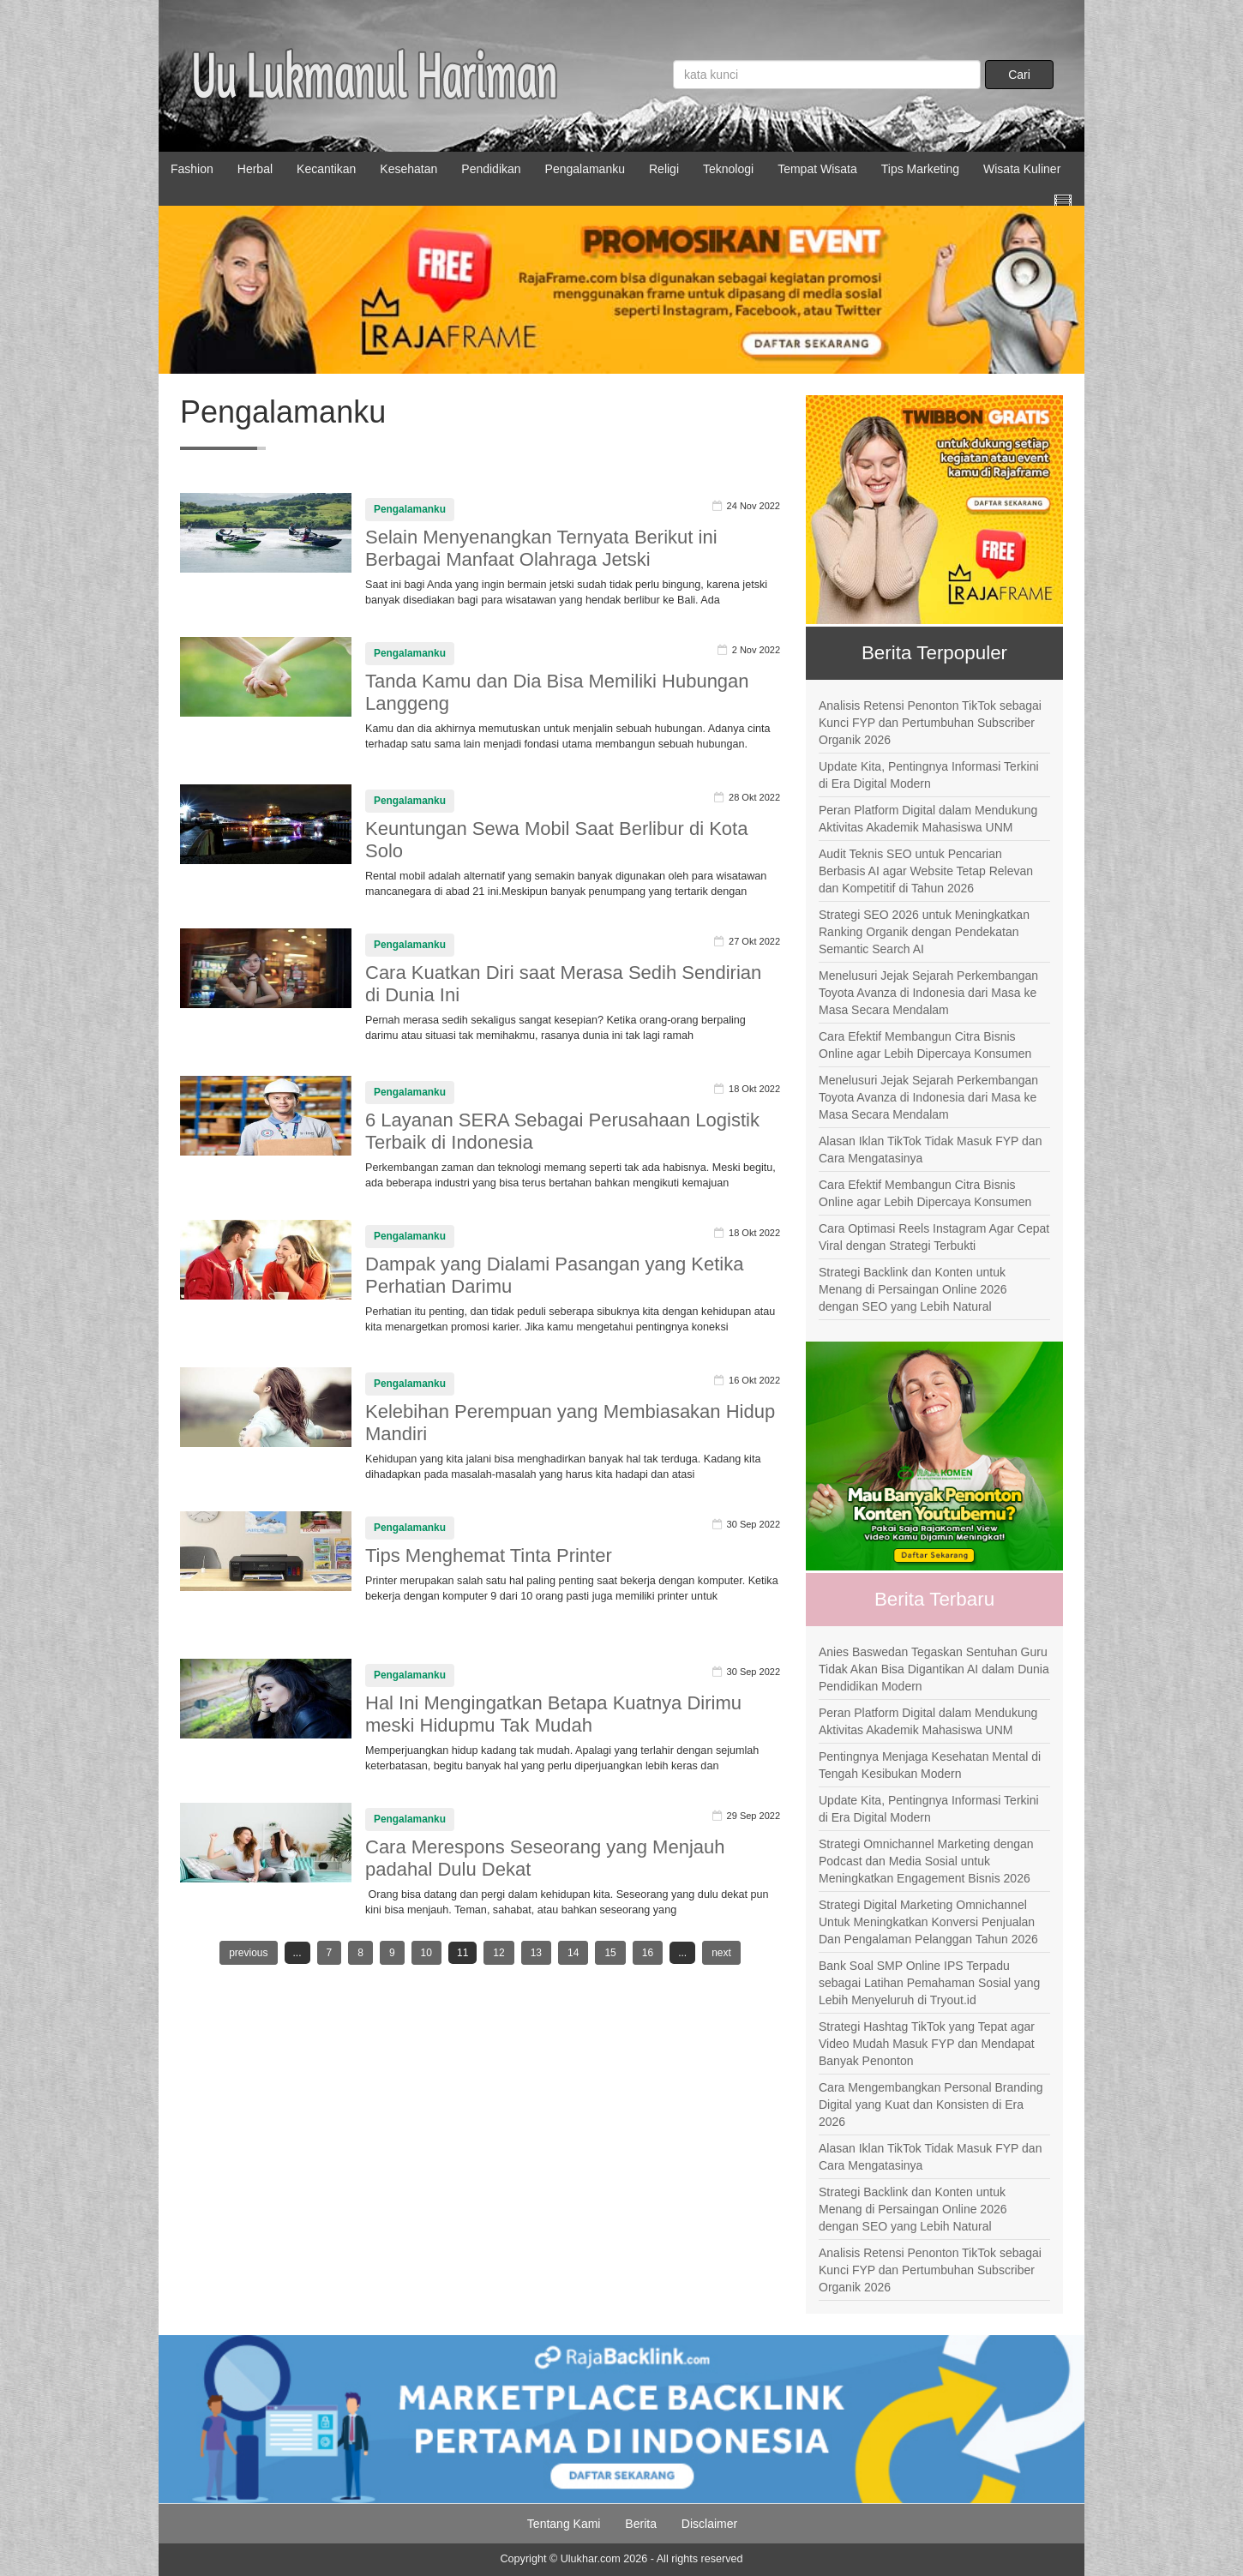 This screenshot has width=1243, height=2576. What do you see at coordinates (426, 1953) in the screenshot?
I see `10` at bounding box center [426, 1953].